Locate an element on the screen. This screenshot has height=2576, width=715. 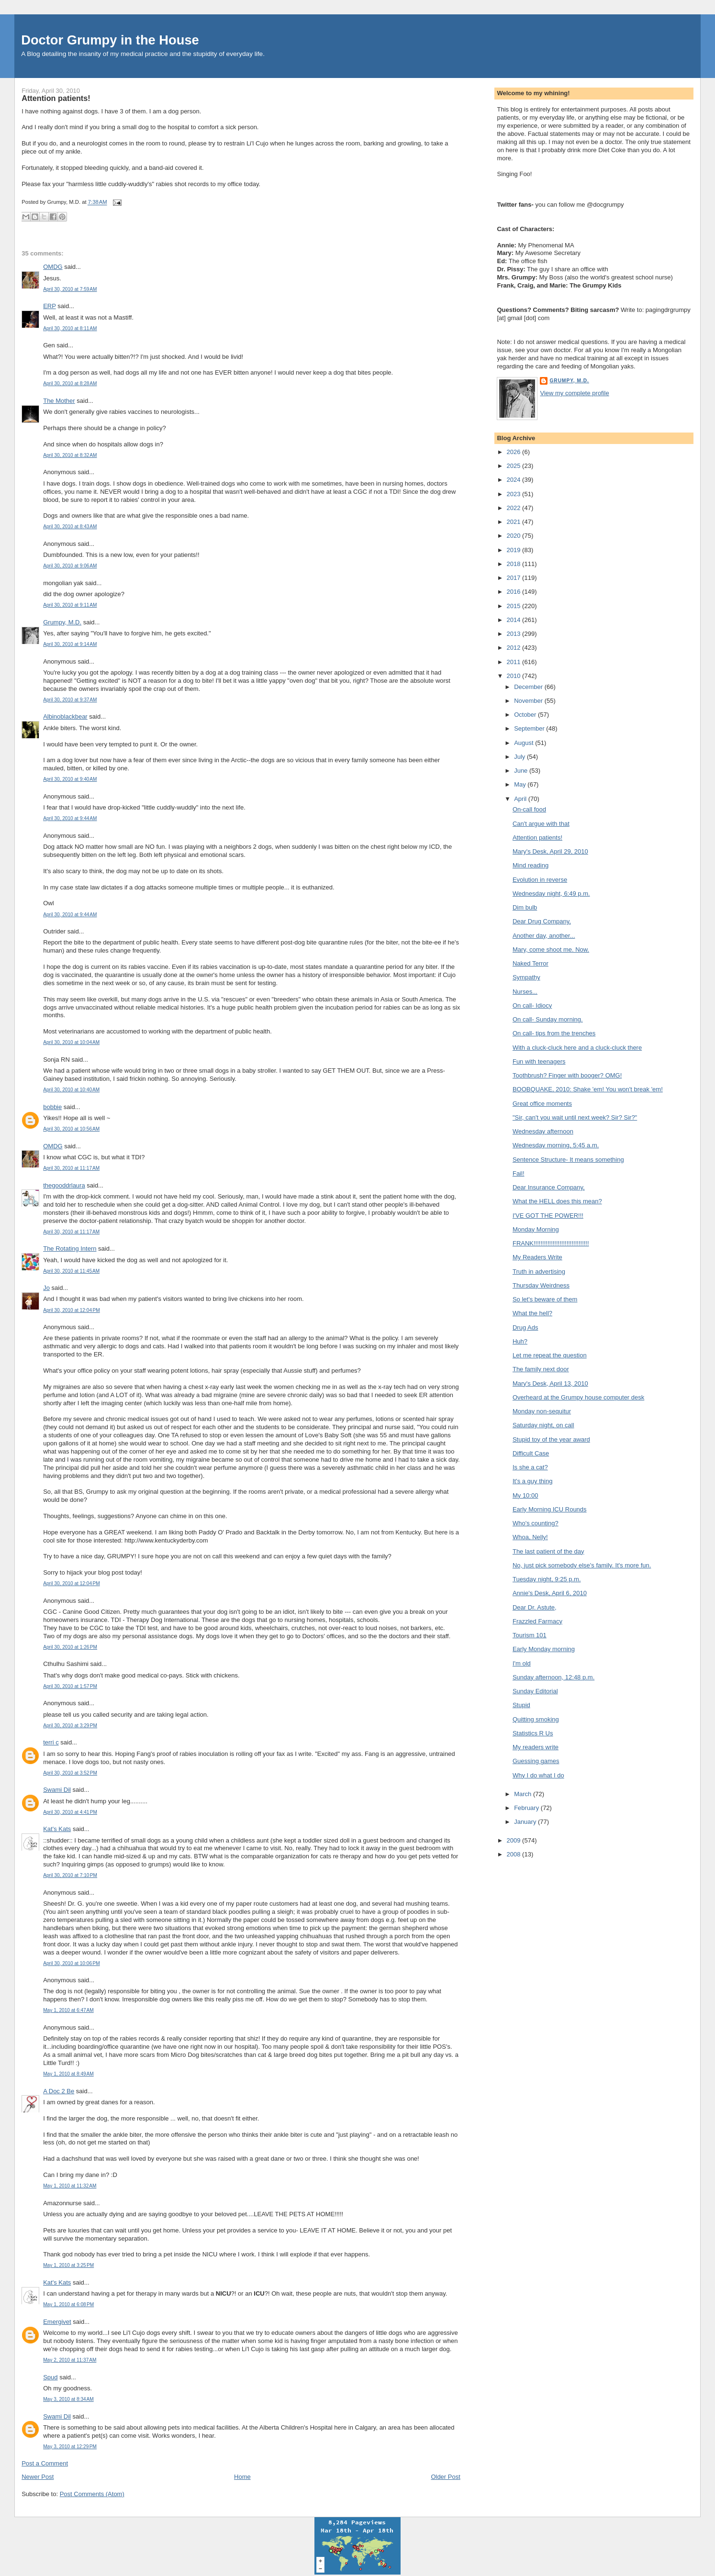
Post Comments (Atom) is located at coordinates (92, 2494).